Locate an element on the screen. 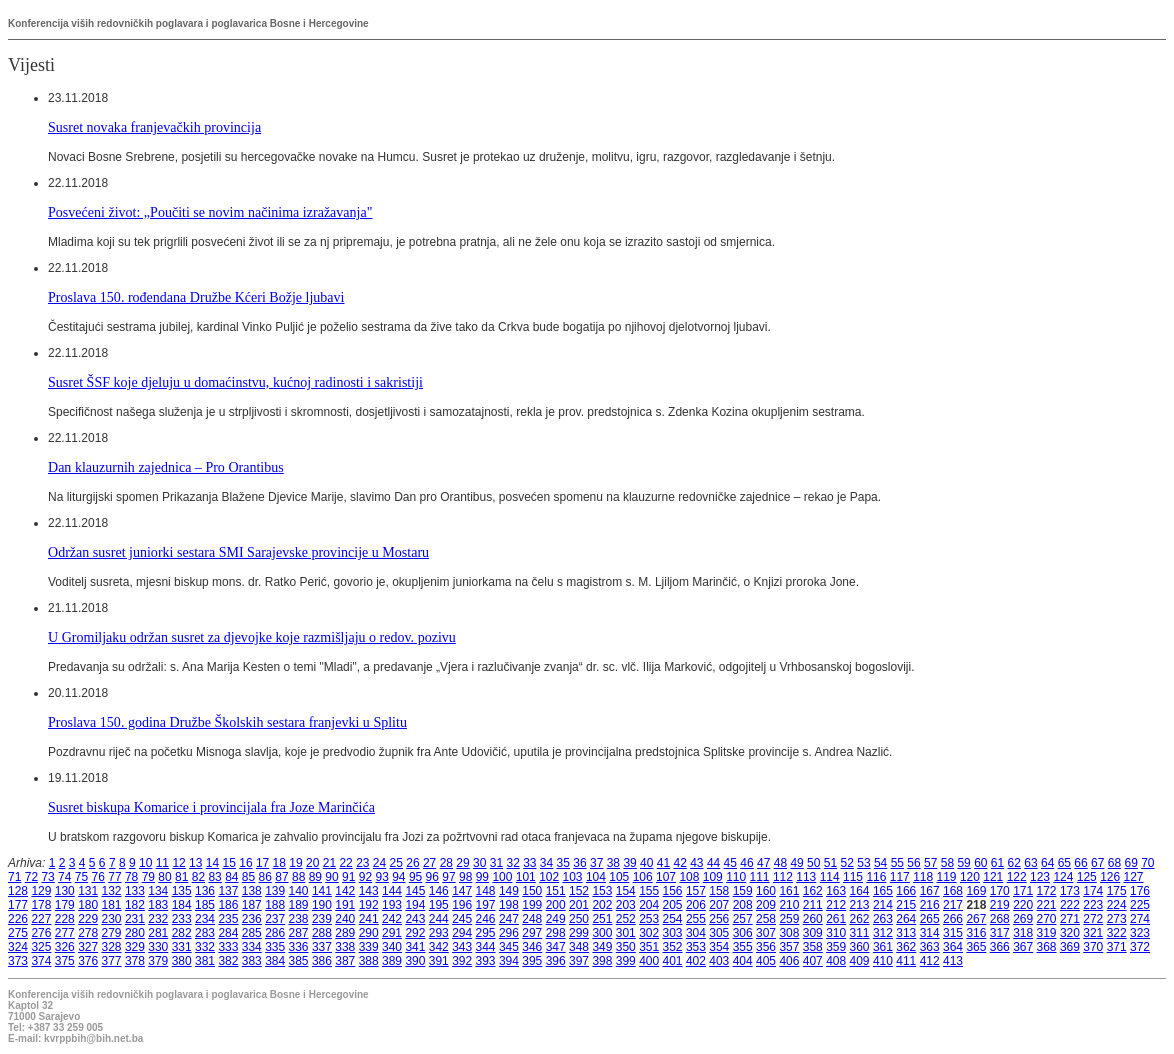 Image resolution: width=1174 pixels, height=1054 pixels. 272 is located at coordinates (1093, 919).